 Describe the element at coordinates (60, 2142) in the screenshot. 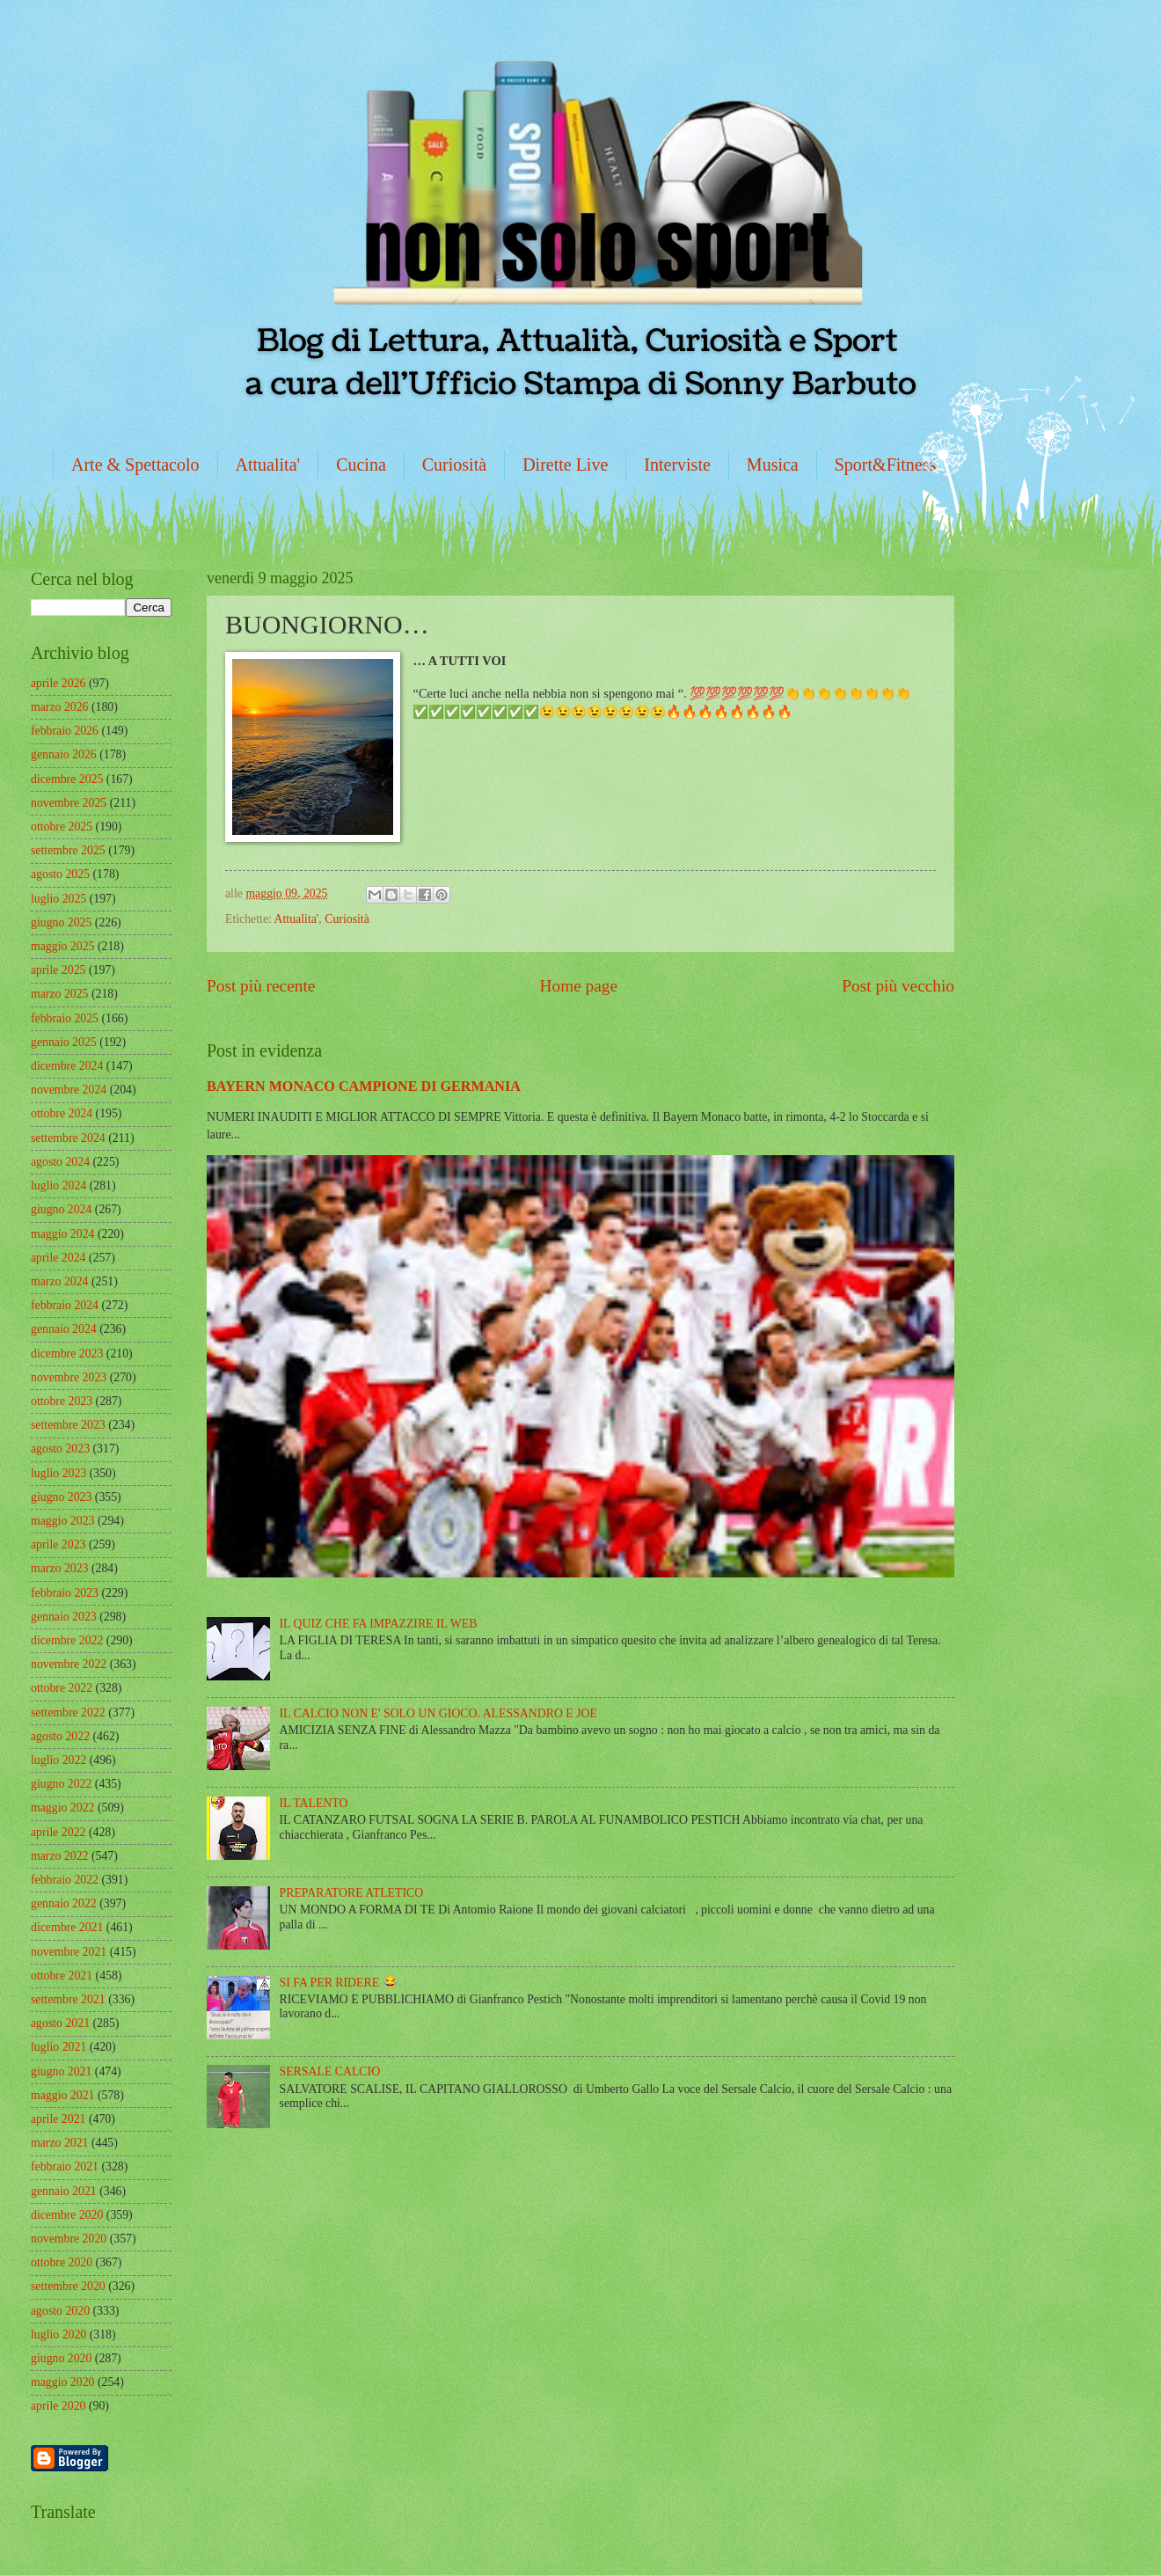

I see `marzo 2021` at that location.